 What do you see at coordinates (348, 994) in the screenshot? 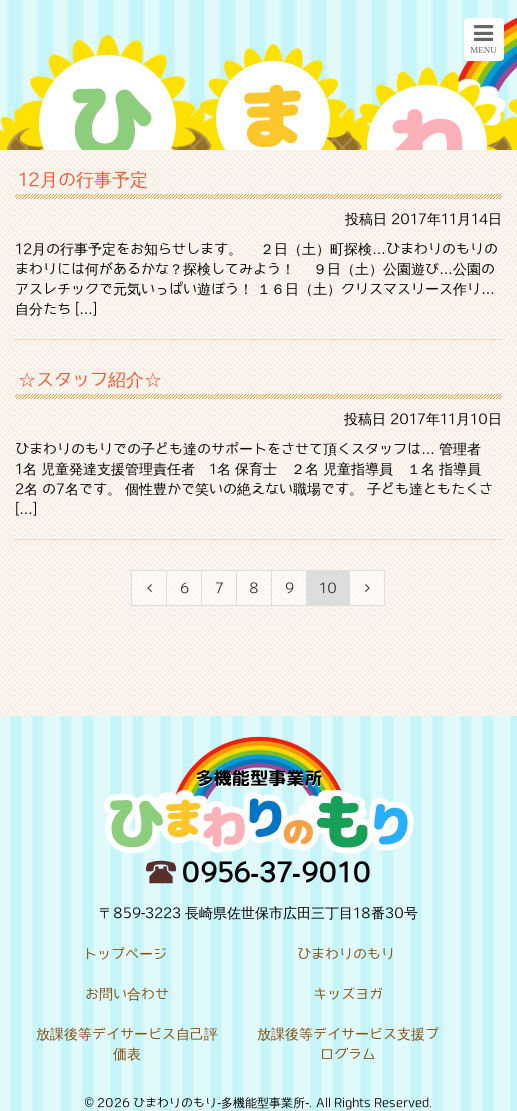
I see `キッズヨガ` at bounding box center [348, 994].